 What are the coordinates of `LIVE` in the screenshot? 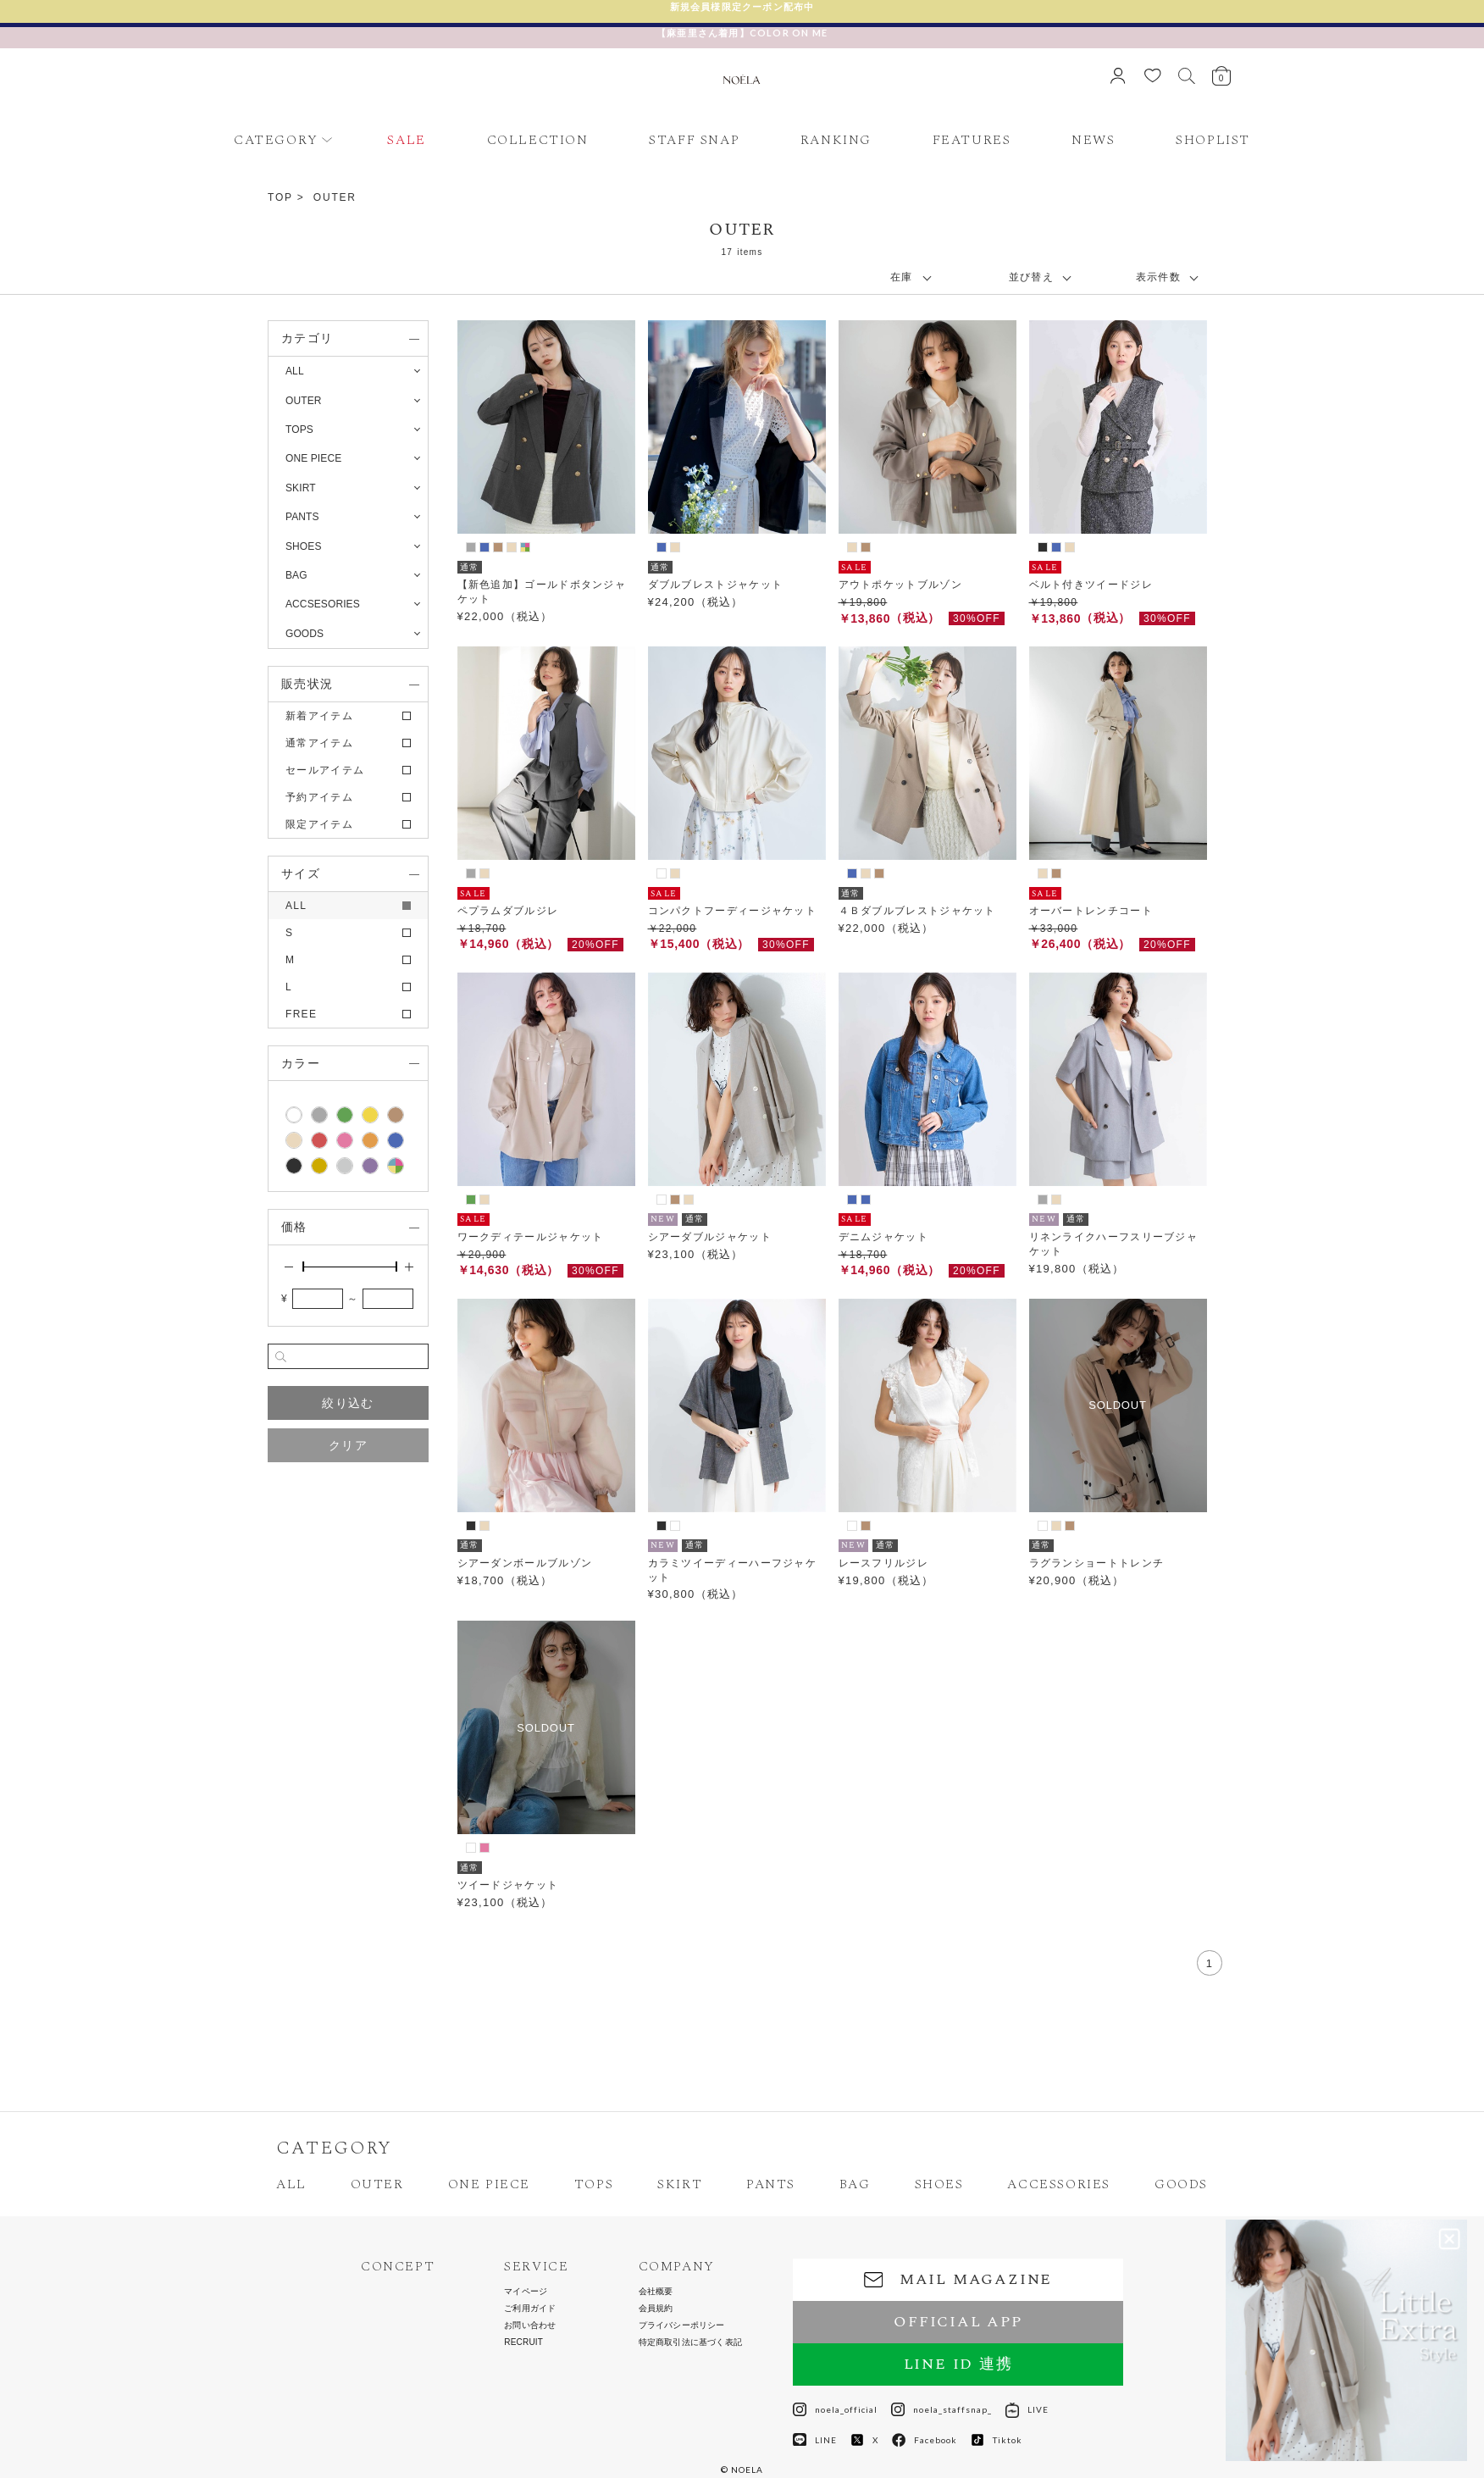 It's located at (1027, 2409).